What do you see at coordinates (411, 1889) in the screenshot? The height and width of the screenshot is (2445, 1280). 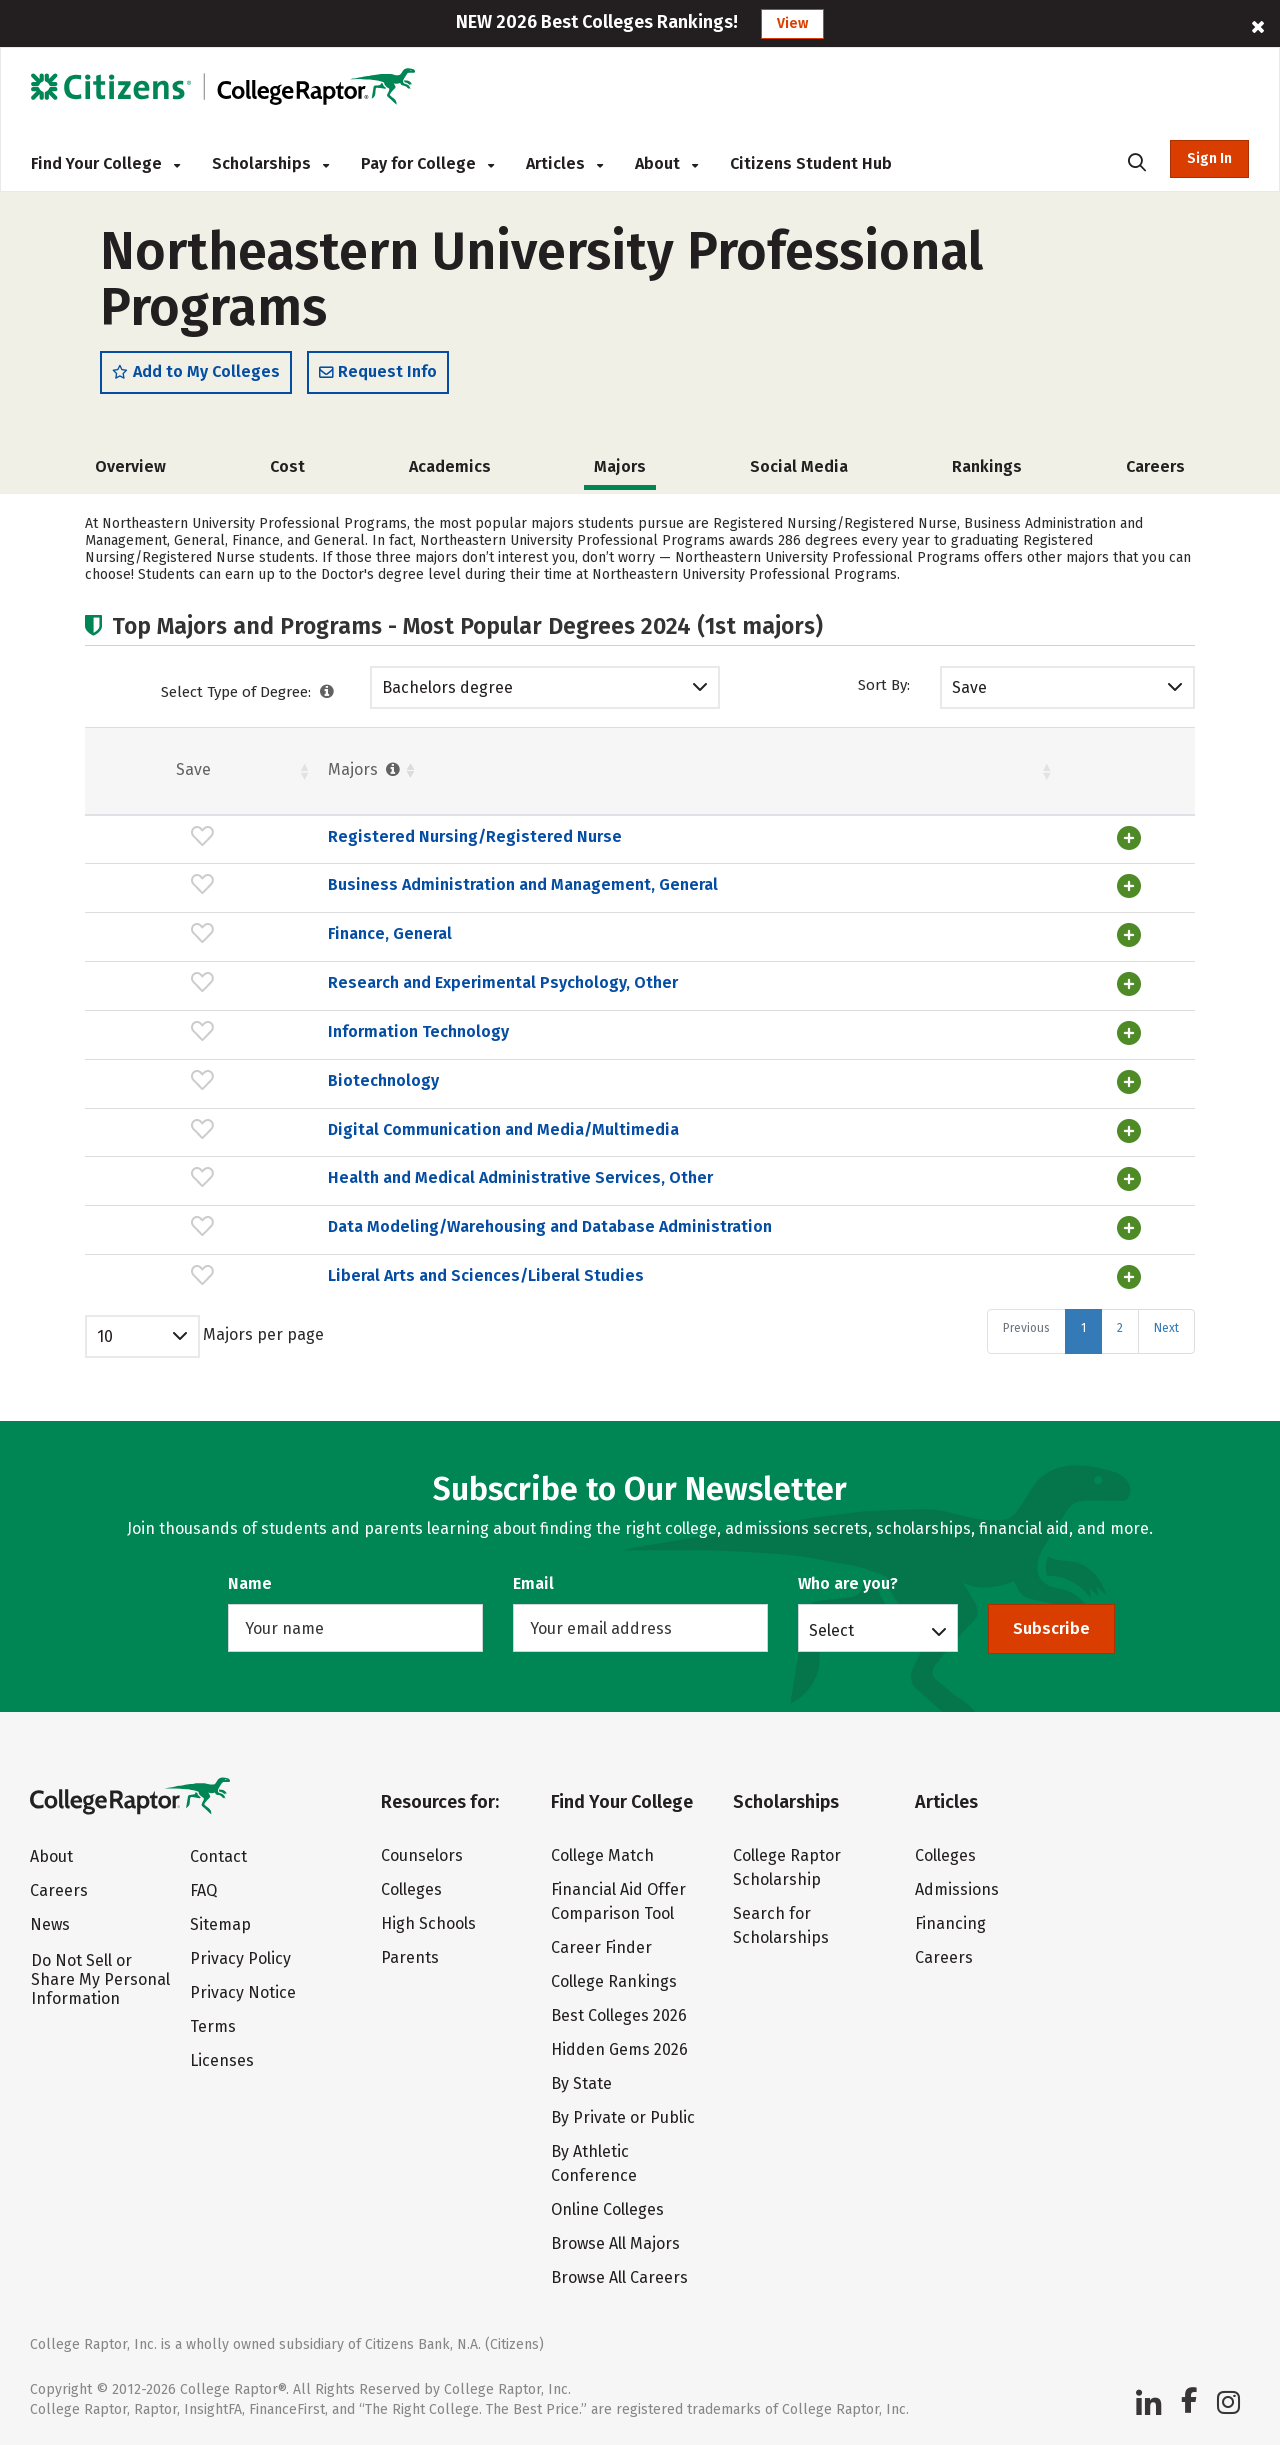 I see `Colleges` at bounding box center [411, 1889].